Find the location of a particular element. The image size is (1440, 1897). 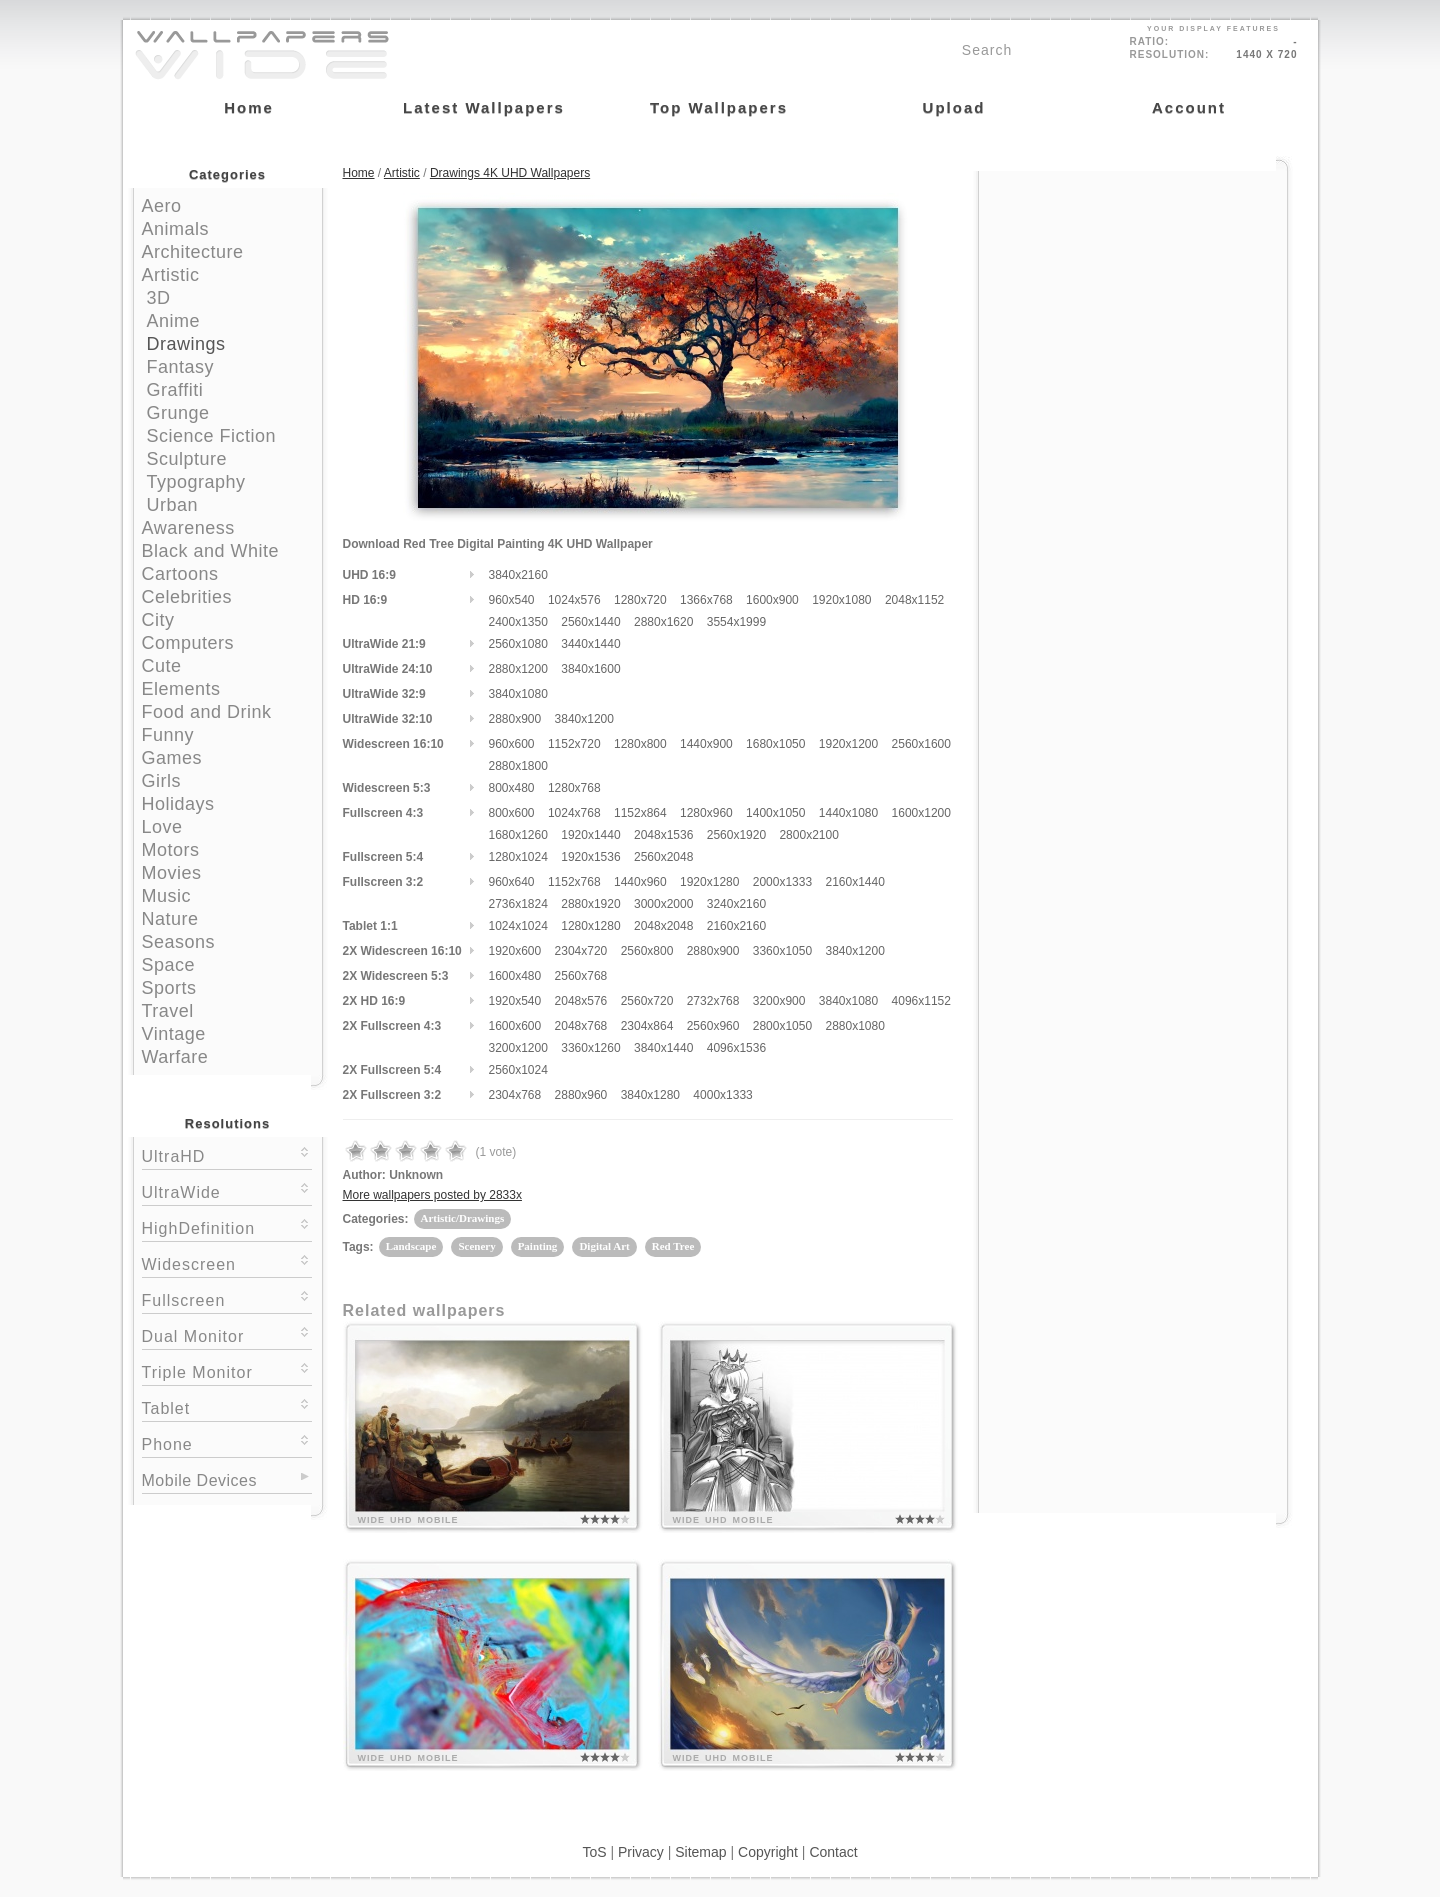

City is located at coordinates (158, 620).